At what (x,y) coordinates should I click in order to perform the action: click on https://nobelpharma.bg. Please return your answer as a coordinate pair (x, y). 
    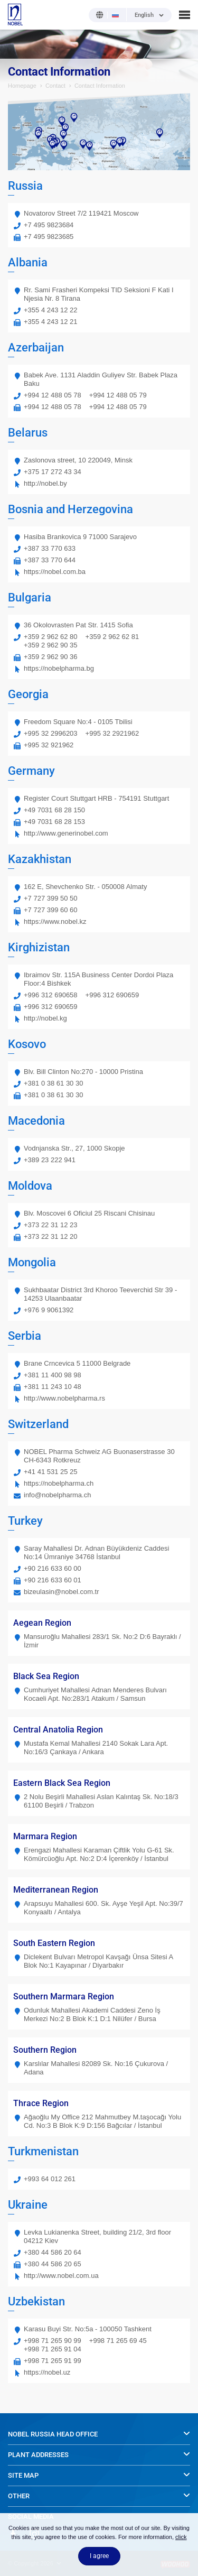
    Looking at the image, I should click on (59, 668).